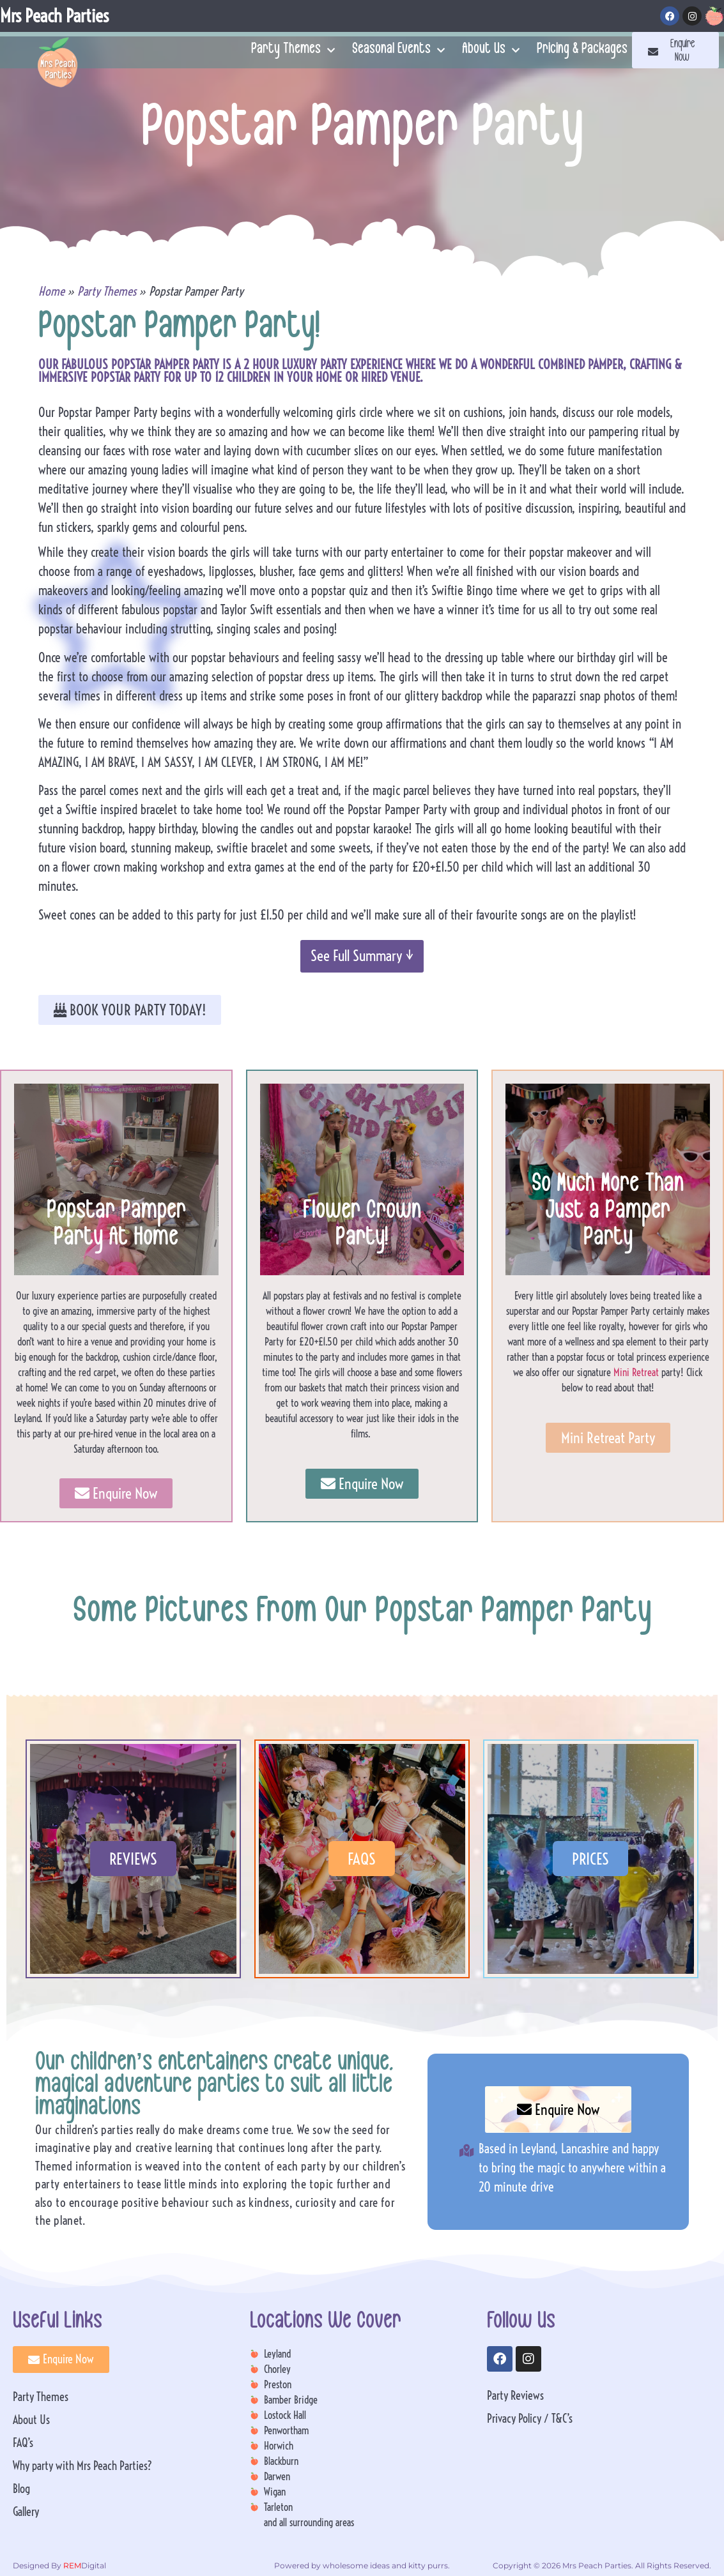 Image resolution: width=724 pixels, height=2576 pixels. Describe the element at coordinates (26, 2511) in the screenshot. I see `Gallery` at that location.